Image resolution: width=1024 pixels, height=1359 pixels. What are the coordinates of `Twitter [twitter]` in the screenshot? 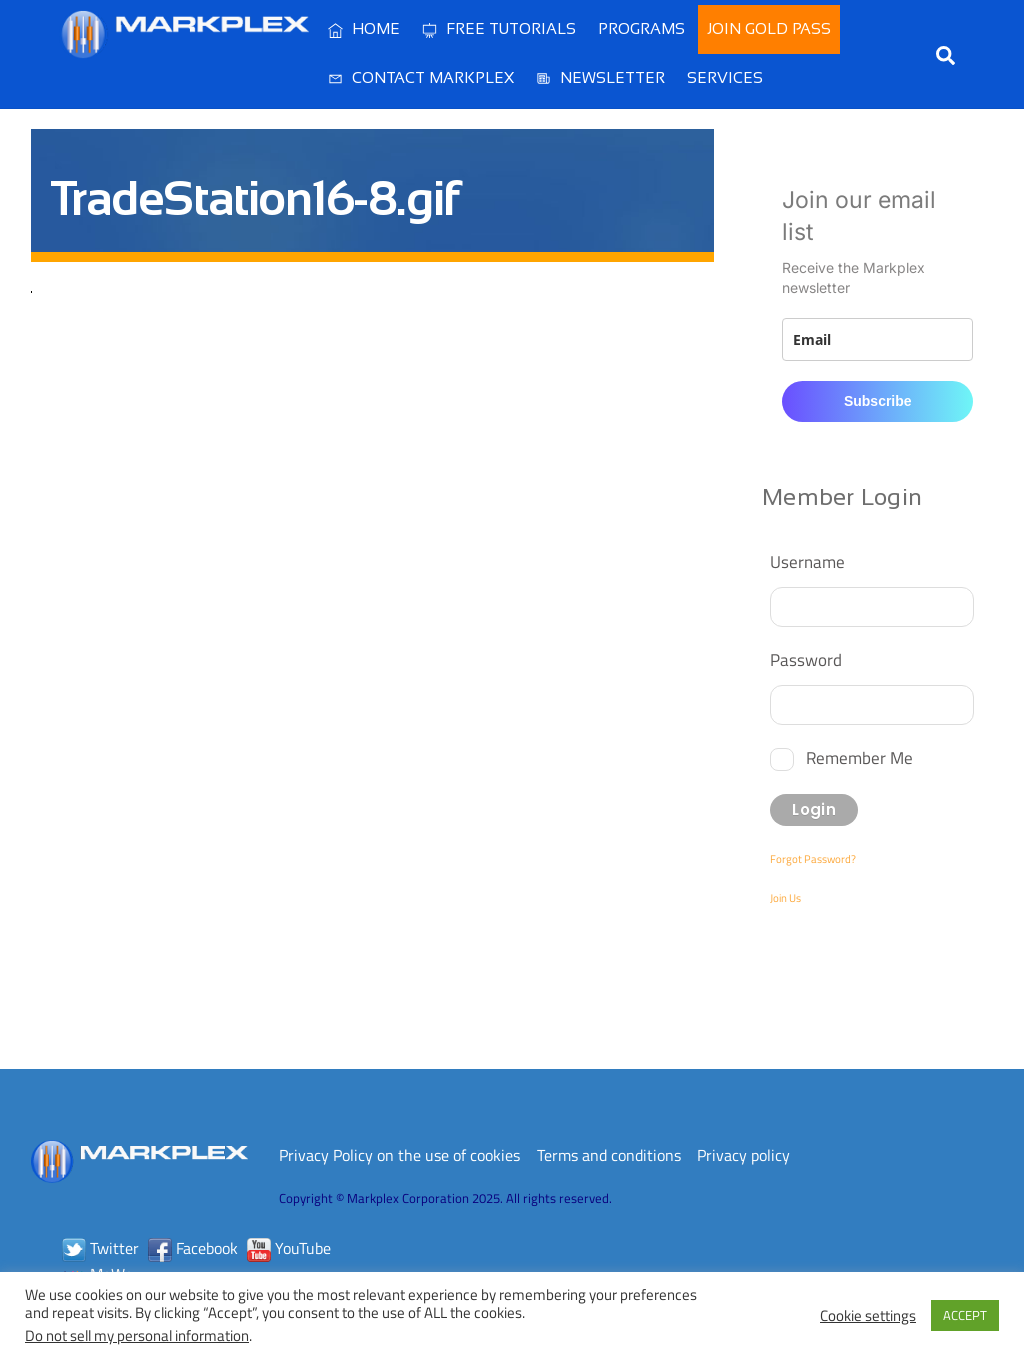 It's located at (100, 1248).